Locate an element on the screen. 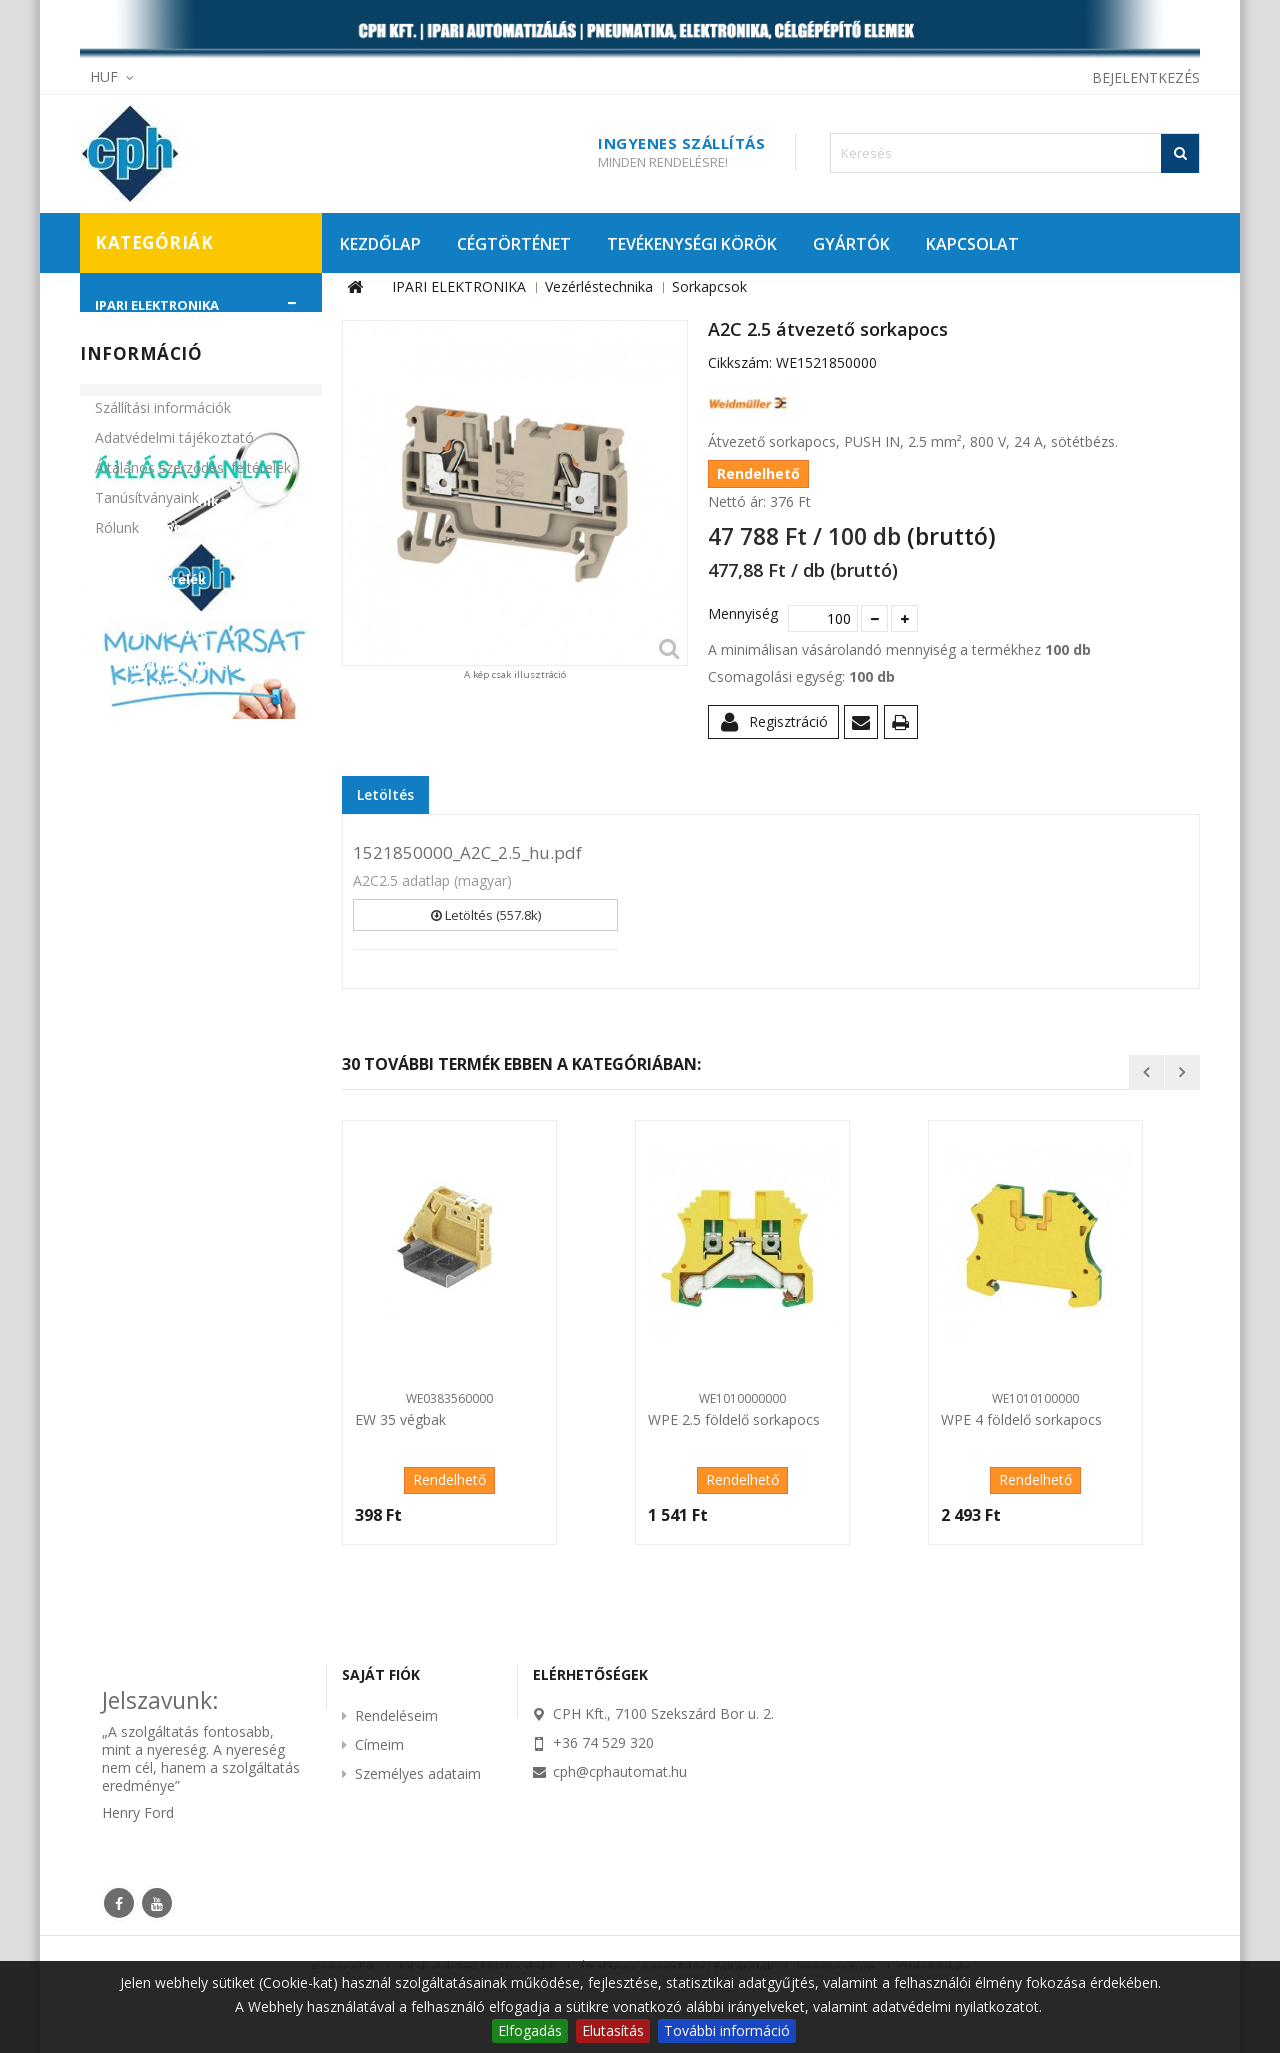  Hajtástechnika is located at coordinates (162, 365).